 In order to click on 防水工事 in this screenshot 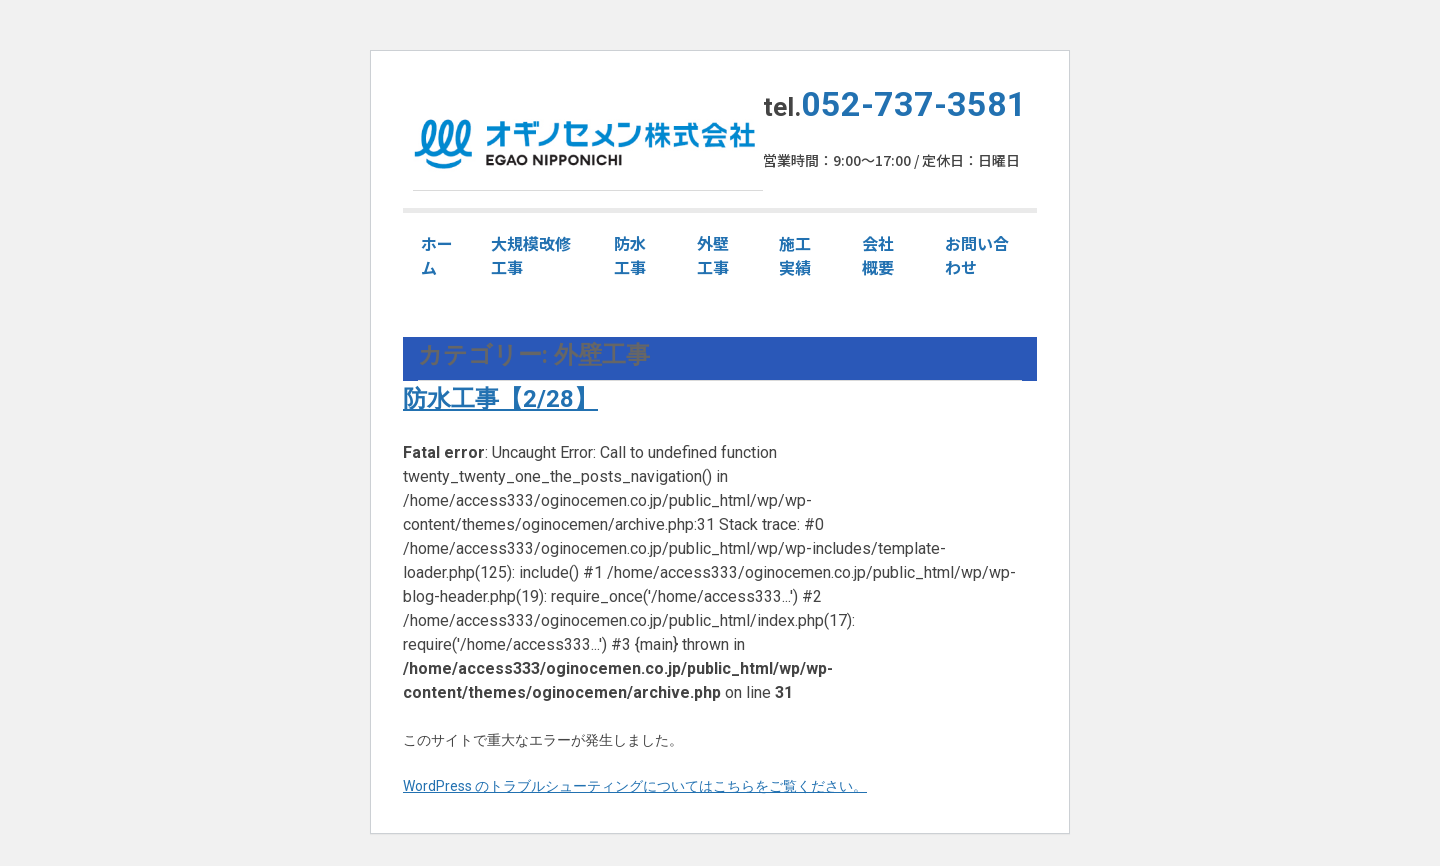, I will do `click(630, 255)`.